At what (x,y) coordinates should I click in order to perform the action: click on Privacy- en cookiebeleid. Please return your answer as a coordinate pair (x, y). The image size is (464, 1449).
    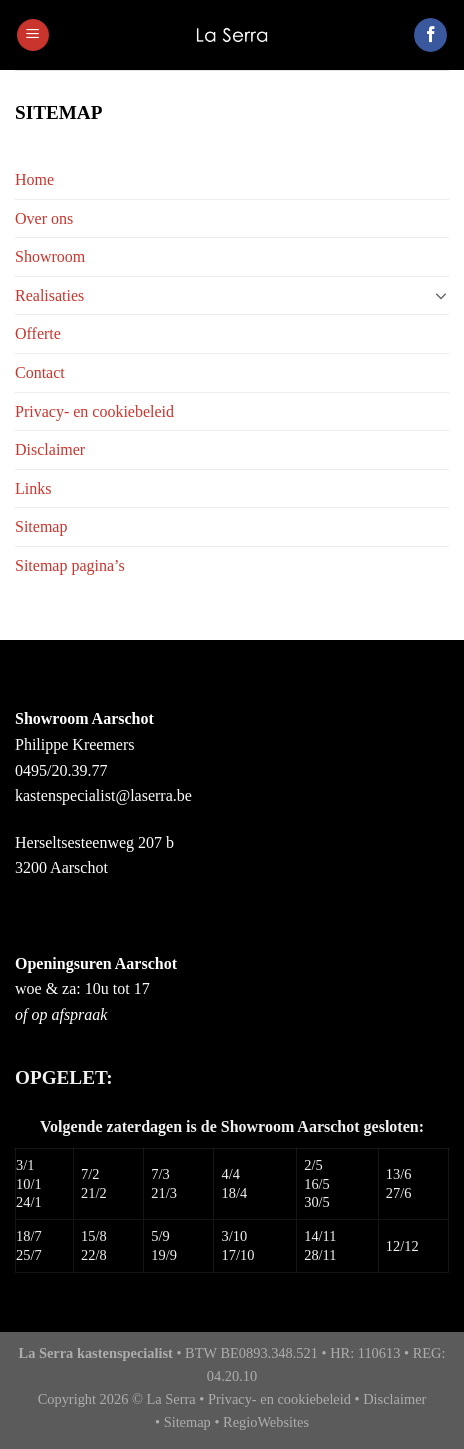
    Looking at the image, I should click on (94, 411).